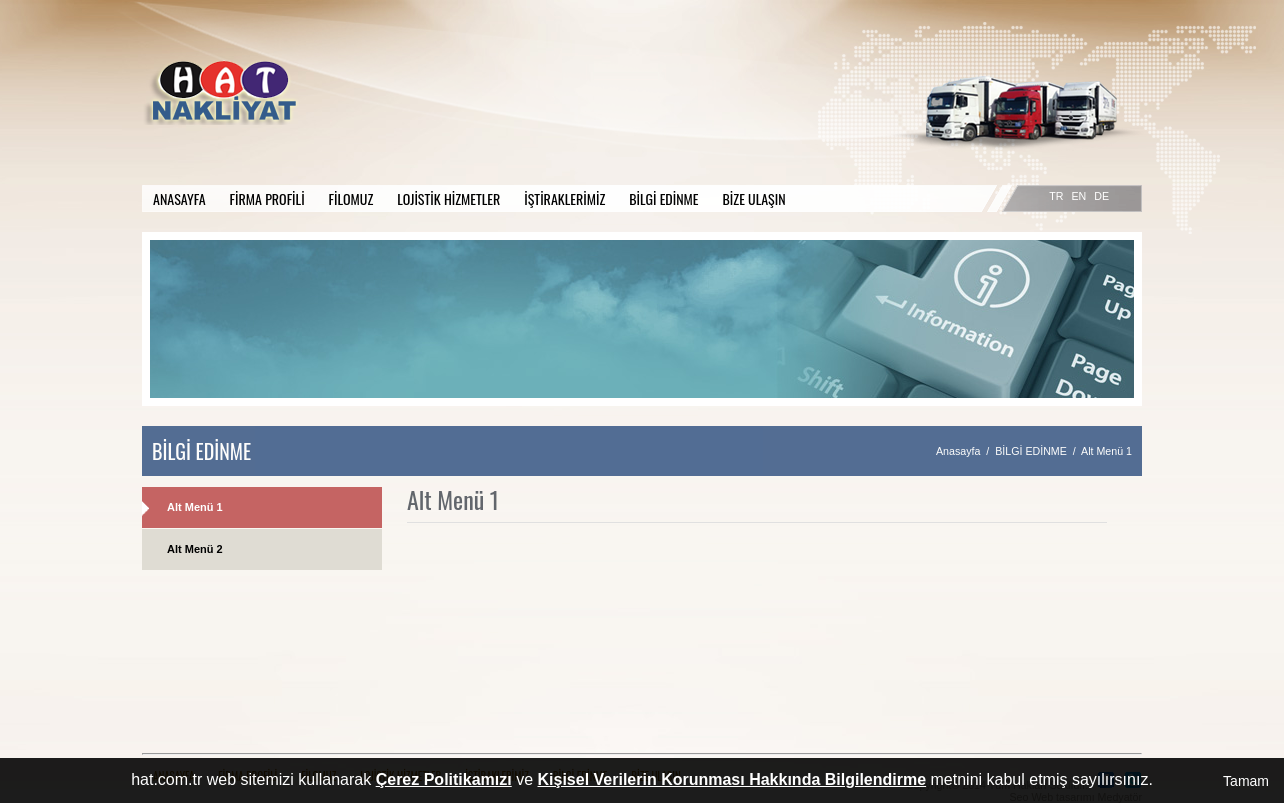 This screenshot has height=803, width=1284. Describe the element at coordinates (448, 198) in the screenshot. I see `LOJİSTİK HİZMETLER` at that location.